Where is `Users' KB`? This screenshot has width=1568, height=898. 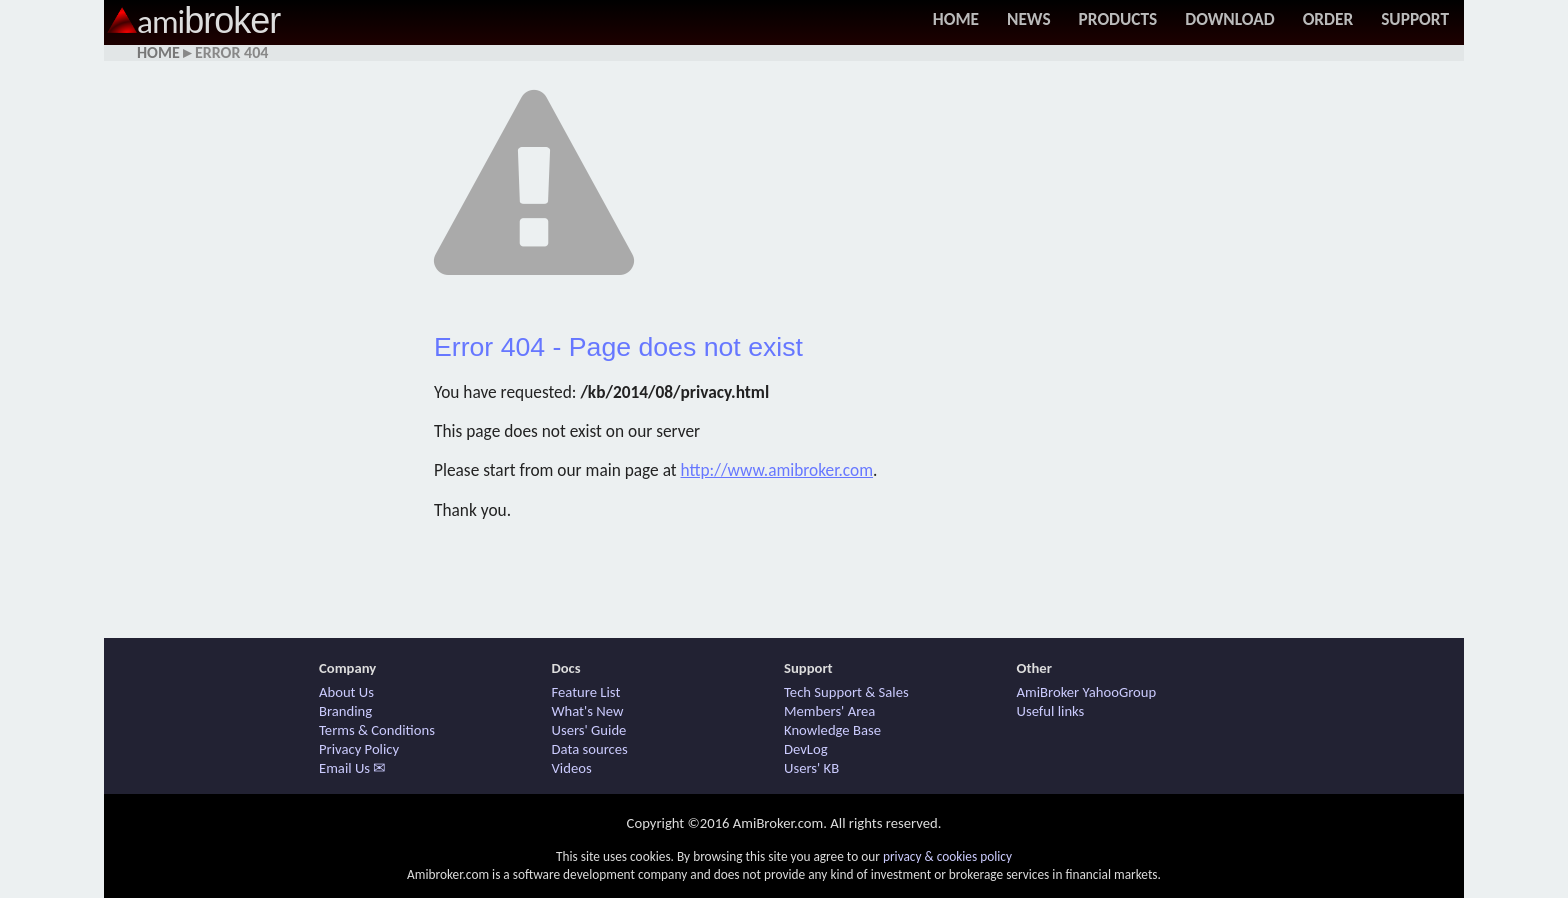 Users' KB is located at coordinates (811, 768).